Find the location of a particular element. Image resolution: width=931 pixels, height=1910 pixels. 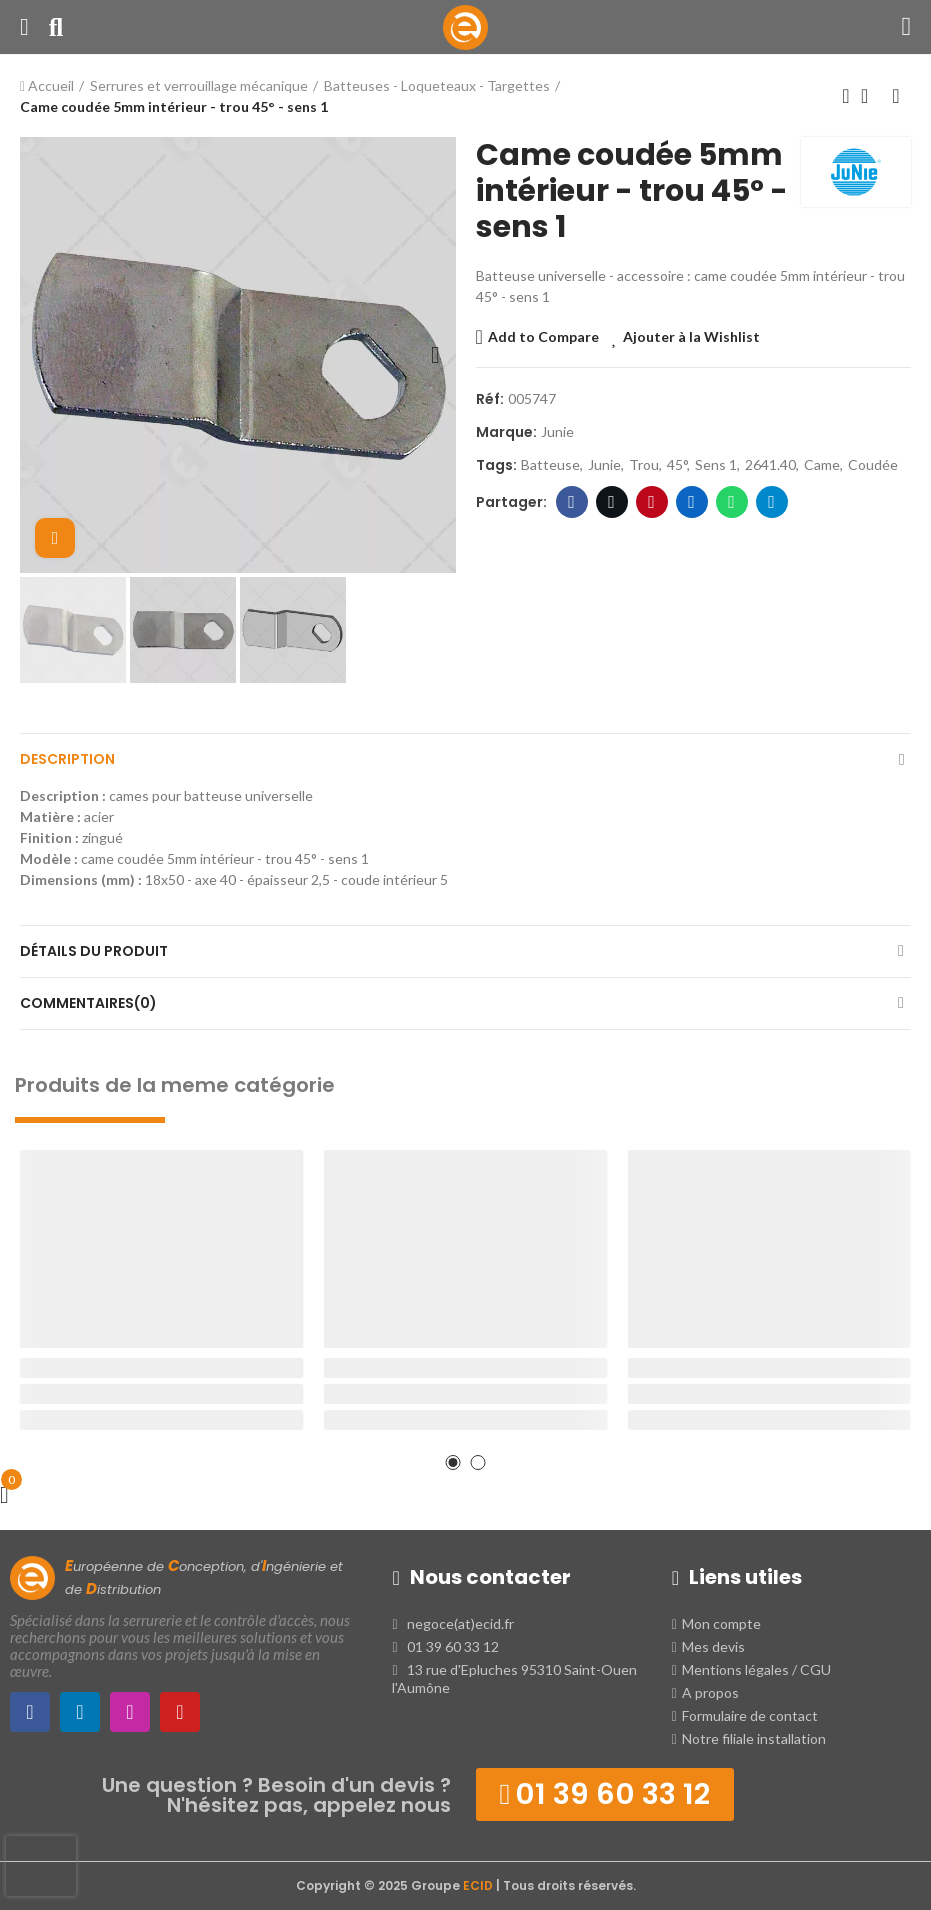

batteuse is located at coordinates (550, 464).